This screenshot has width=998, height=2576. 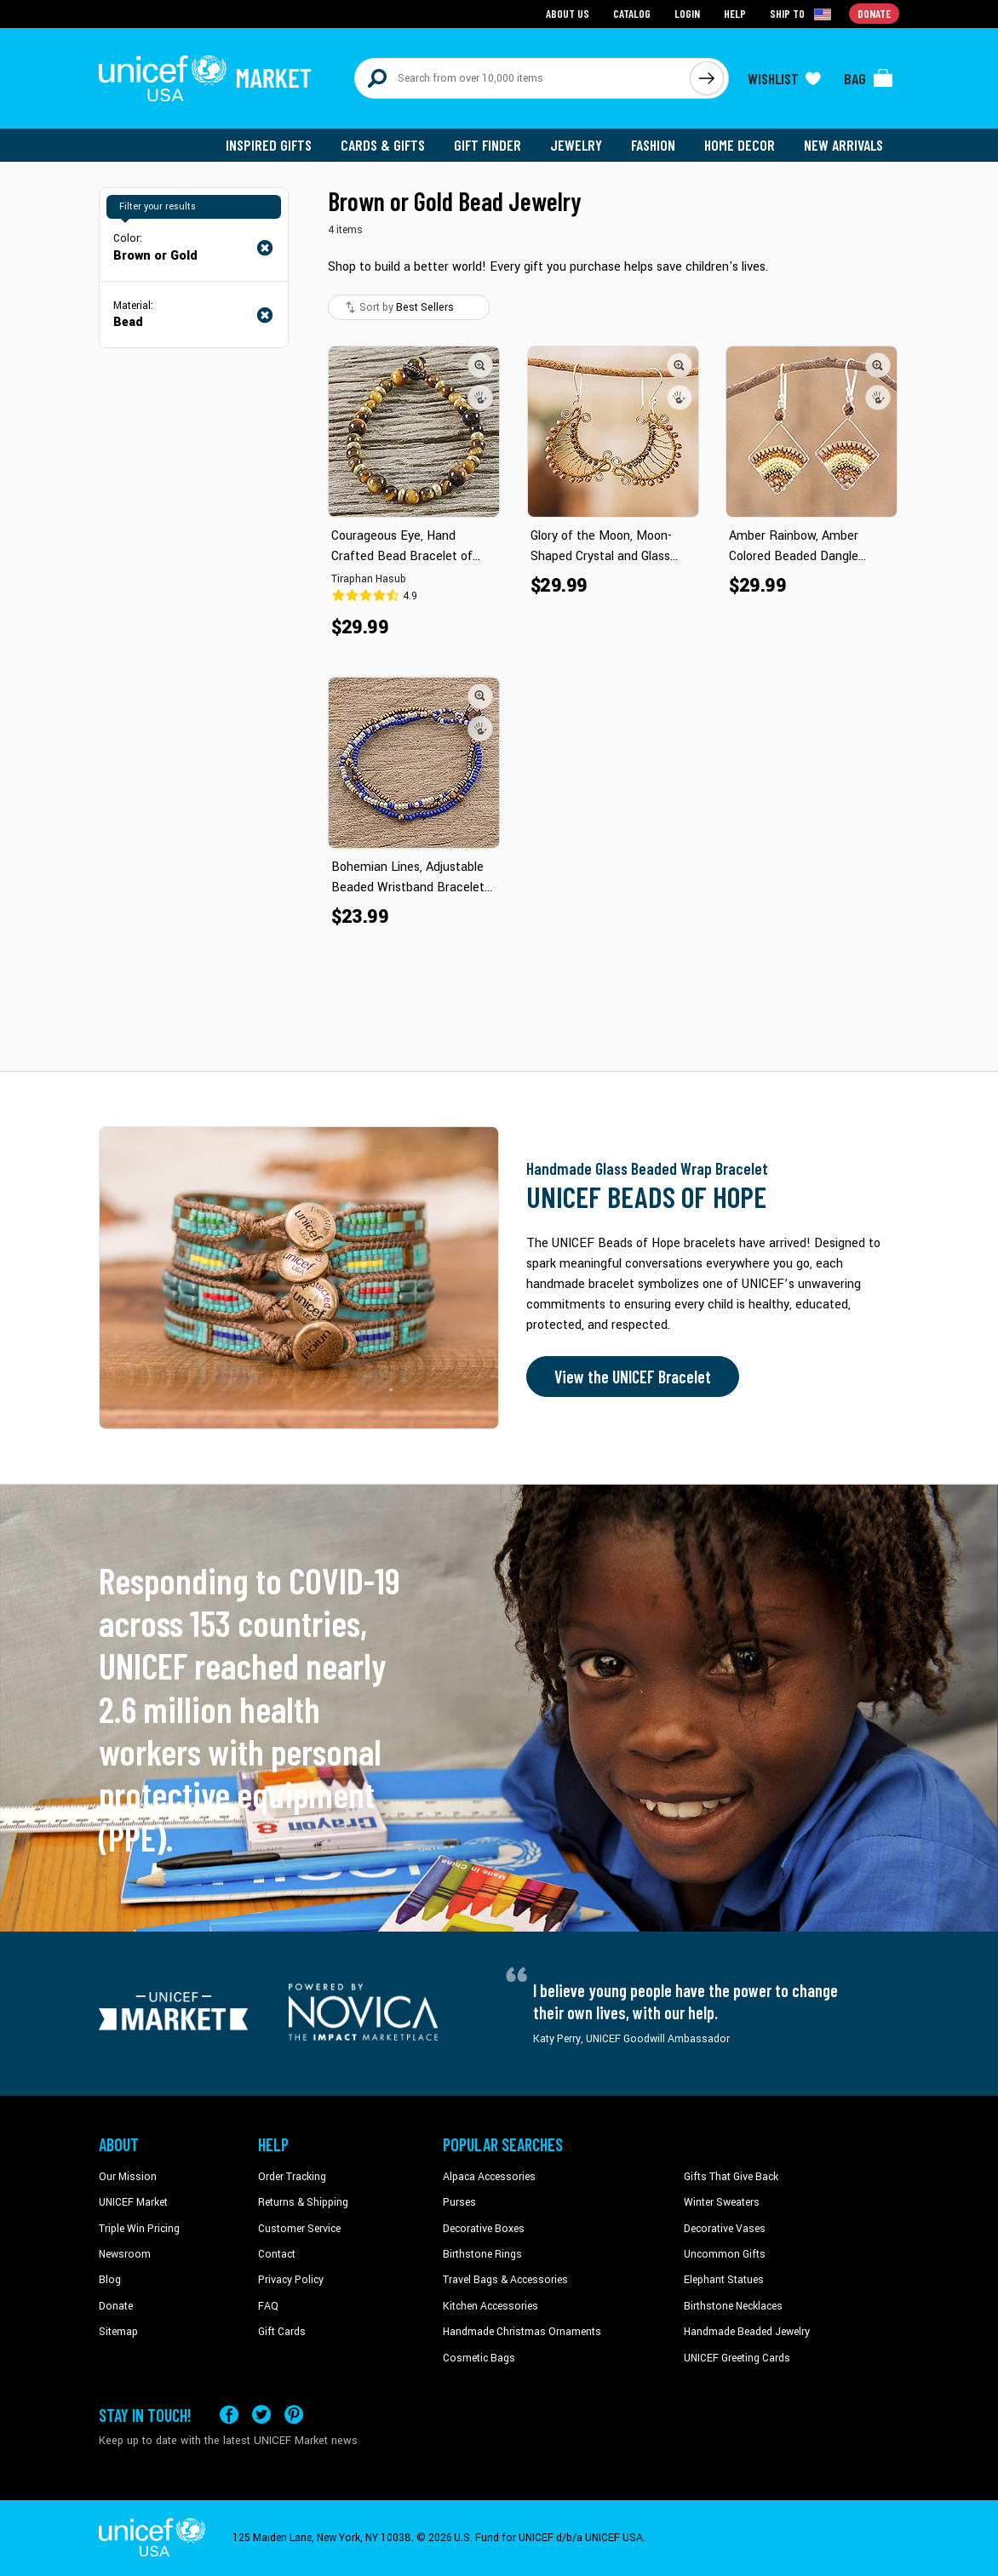 I want to click on Skip to main content [button], so click(x=499, y=0).